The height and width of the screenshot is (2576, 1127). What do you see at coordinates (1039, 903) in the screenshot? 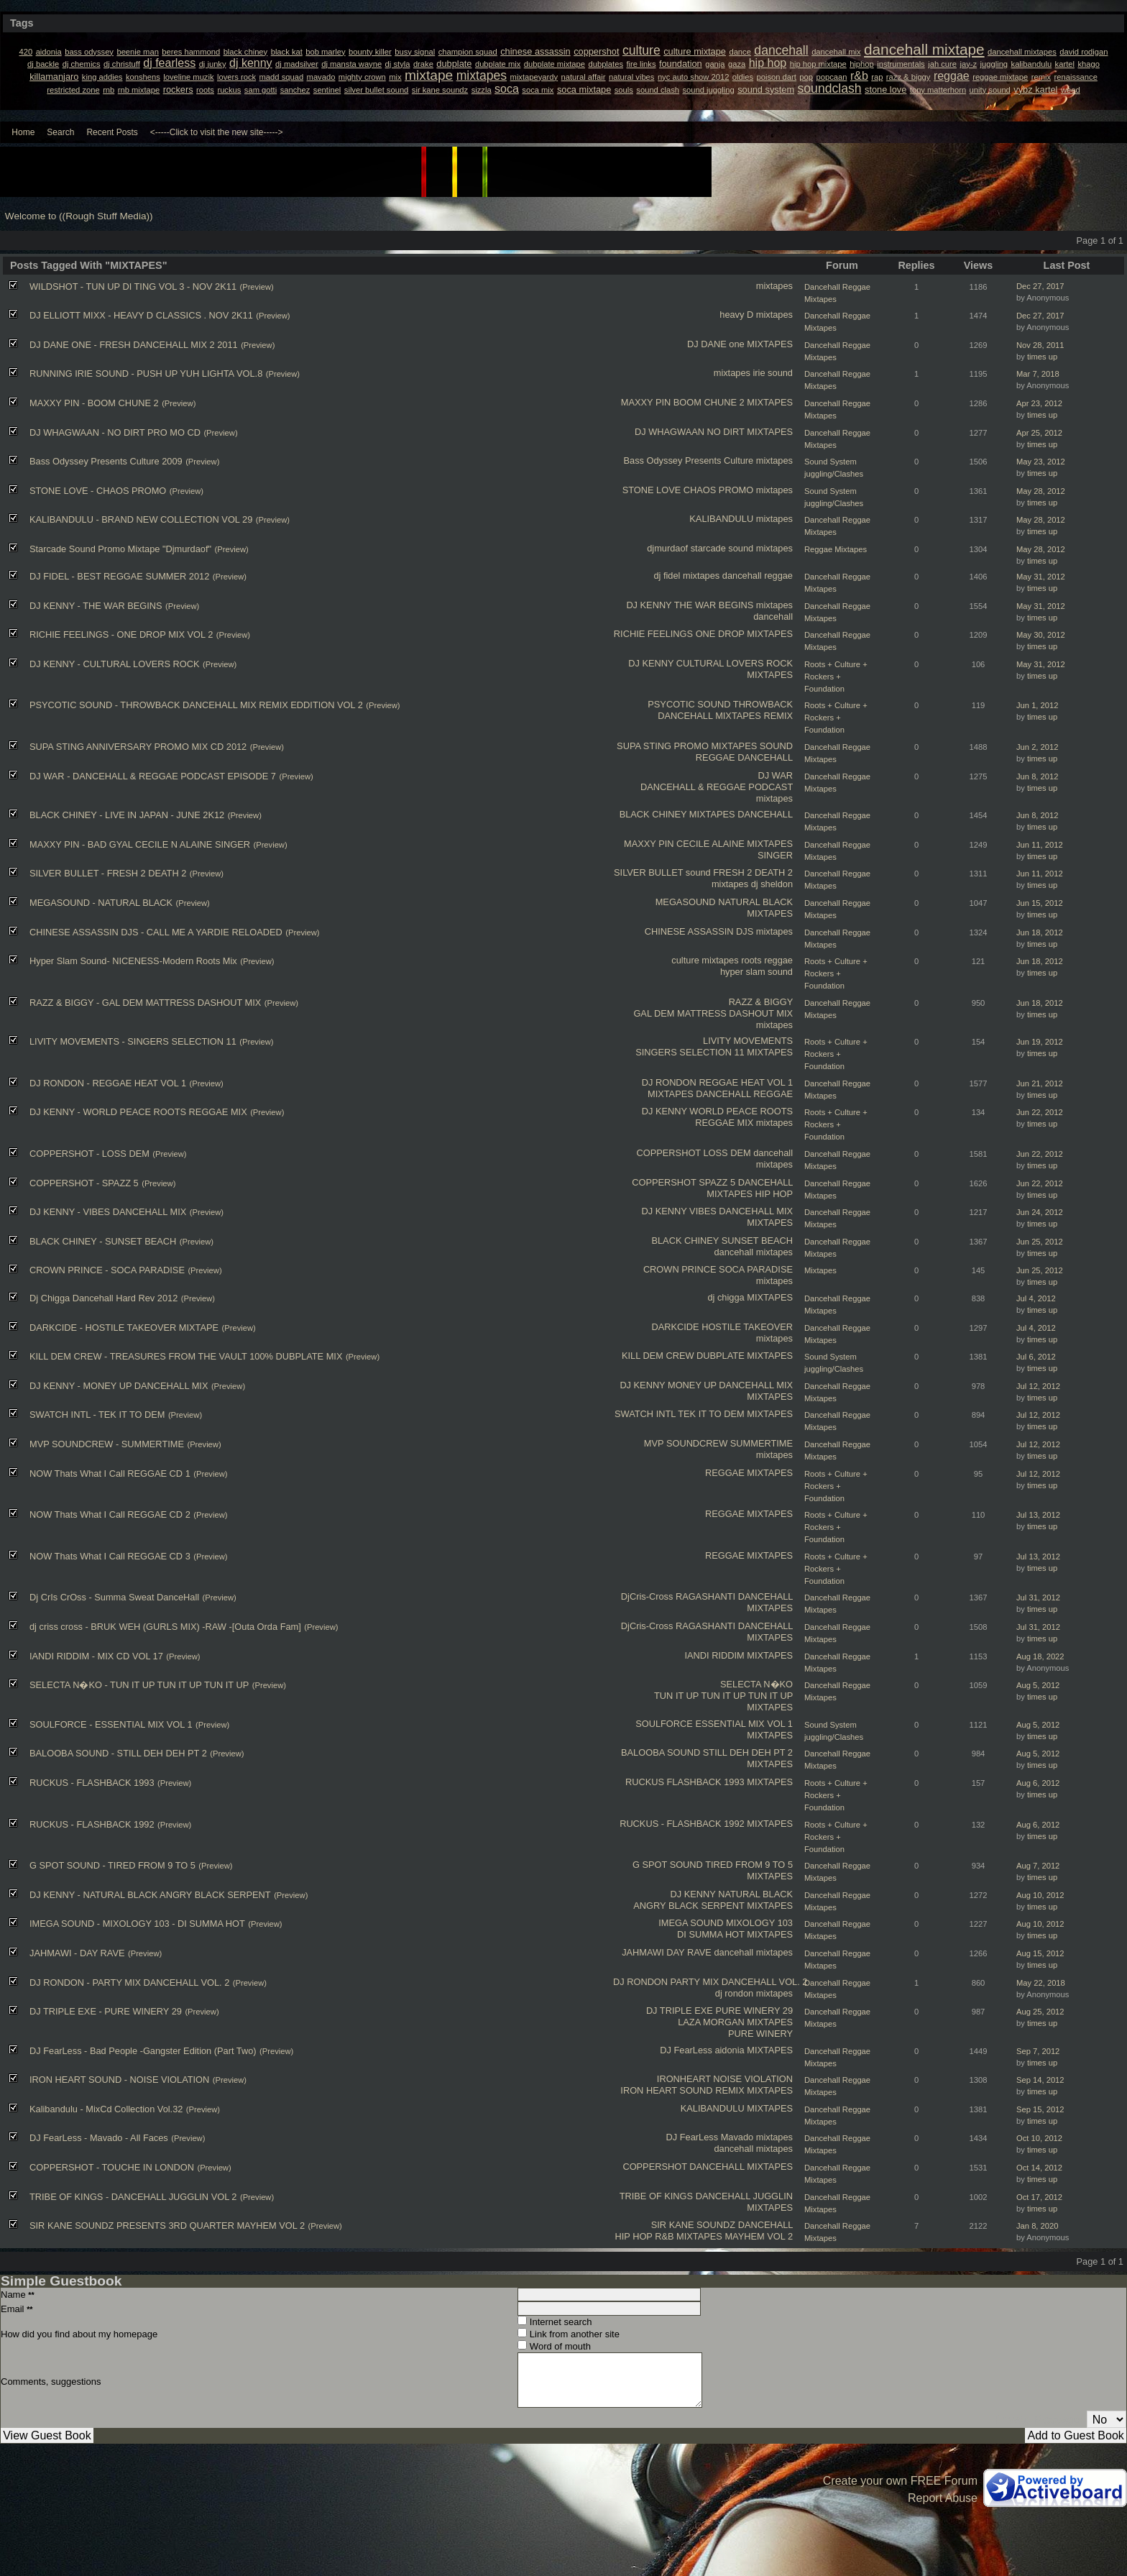
I see `Jun 15, 2012` at bounding box center [1039, 903].